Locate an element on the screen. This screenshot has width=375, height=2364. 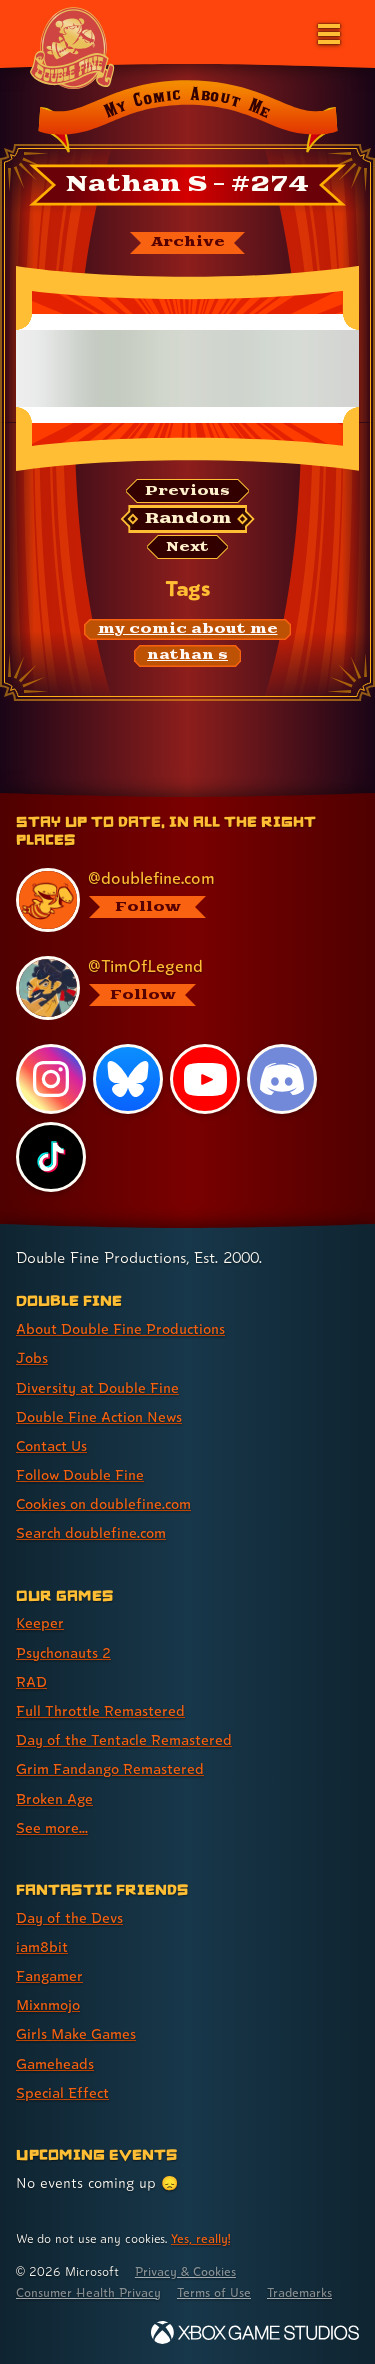
Gameheads [Gameheads (link 6 of 7 )] is located at coordinates (55, 2063).